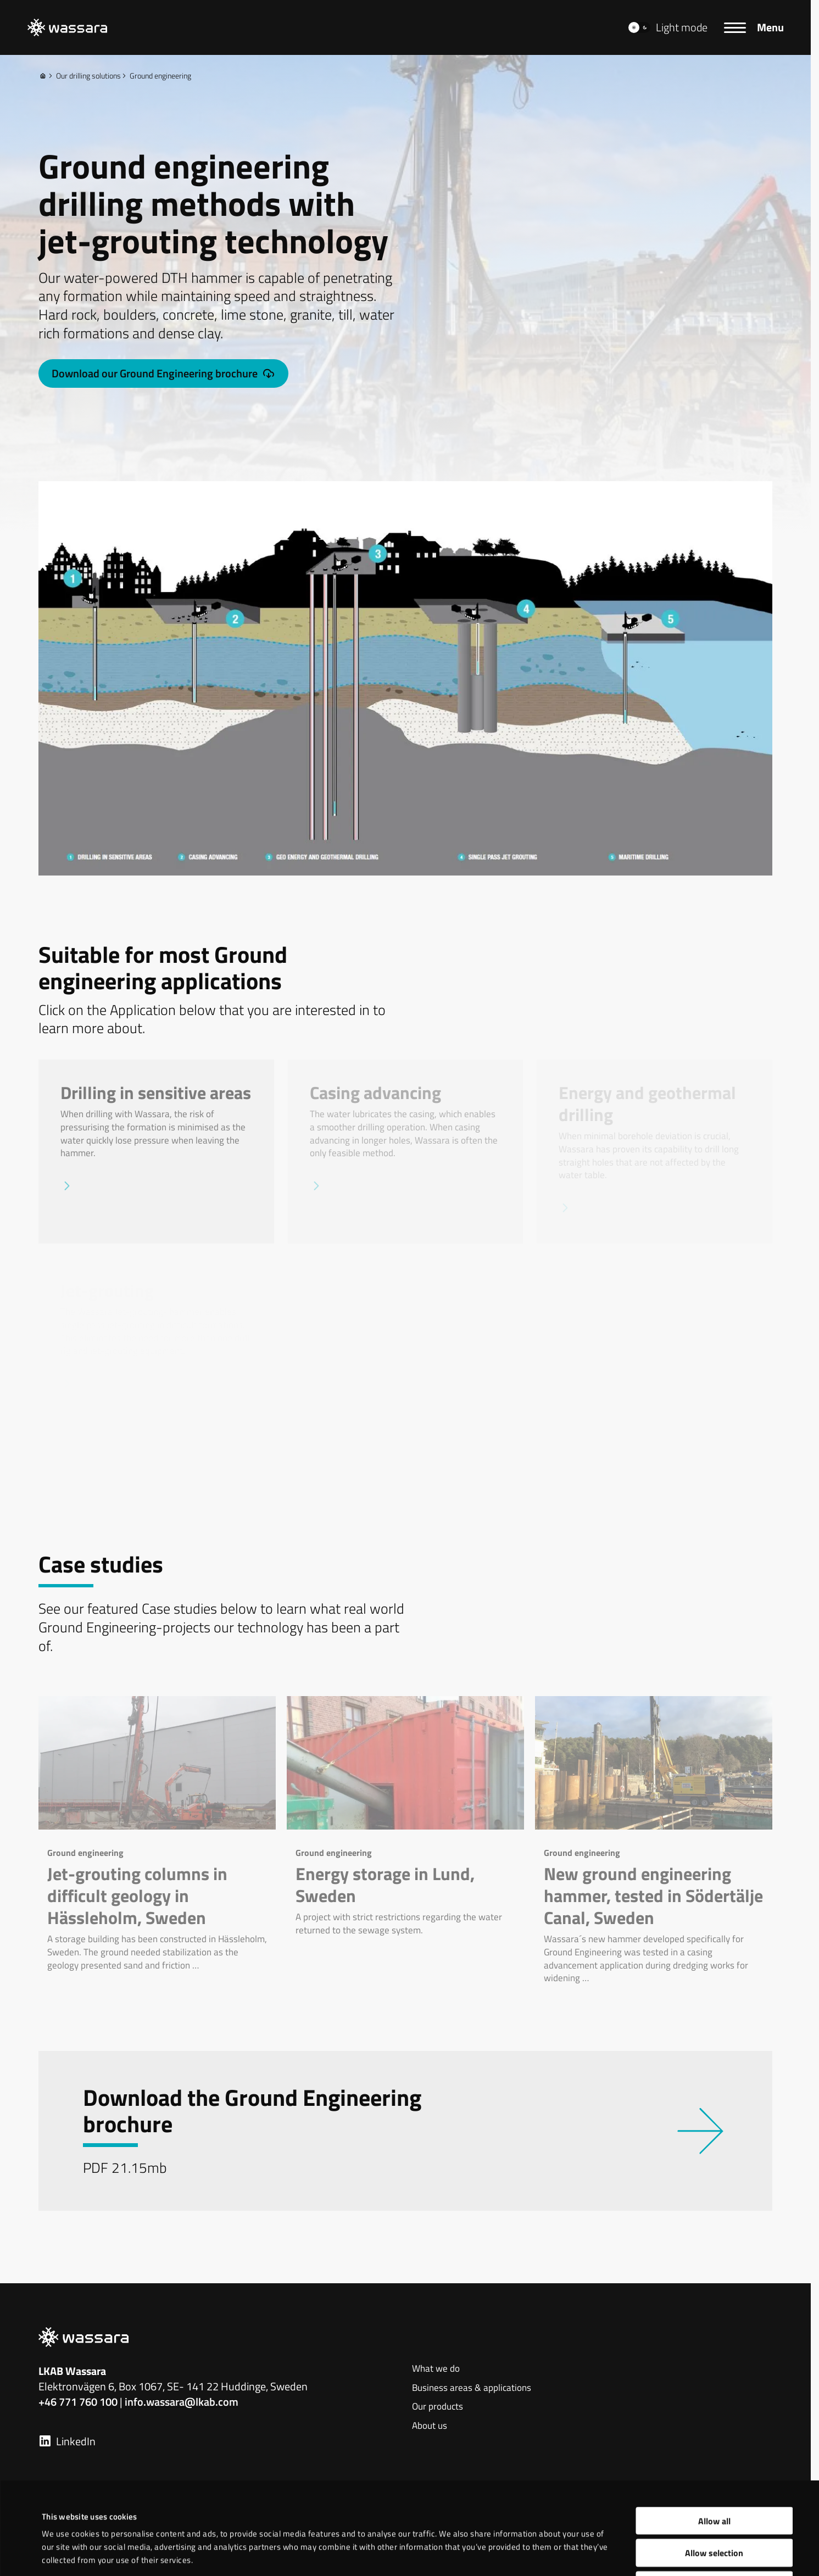 The image size is (819, 2576). I want to click on [Menu], so click(753, 27).